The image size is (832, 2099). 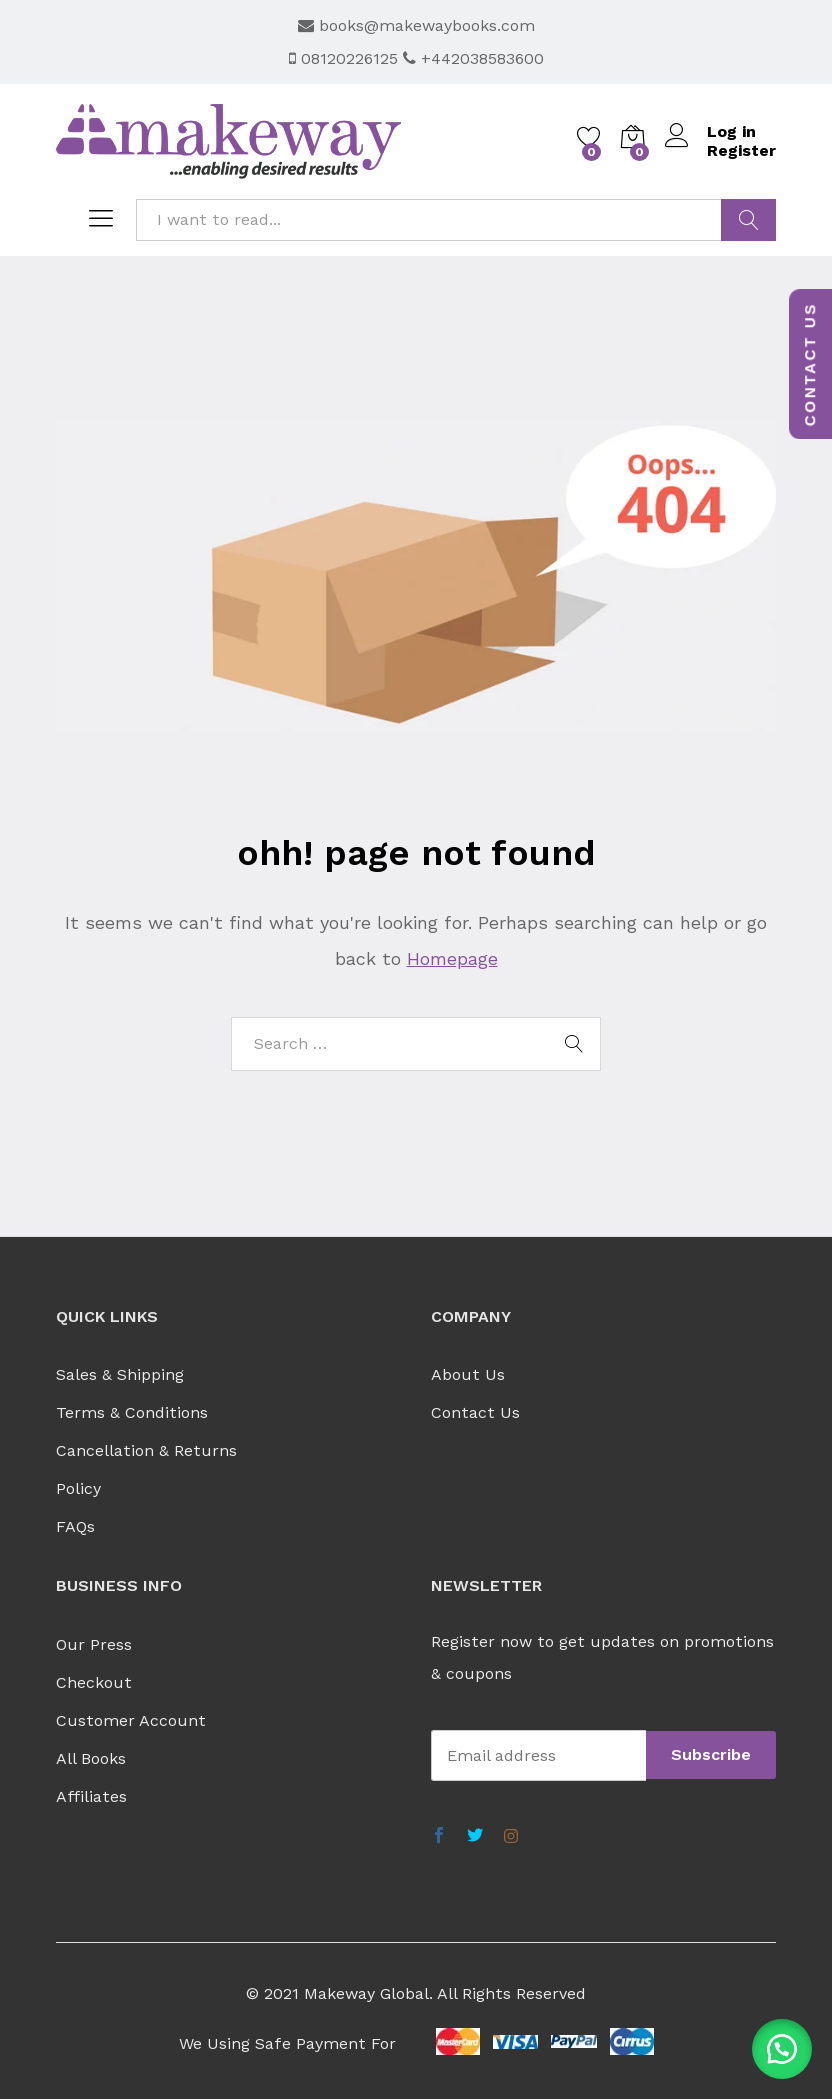 I want to click on Terms & Conditions, so click(x=132, y=1412).